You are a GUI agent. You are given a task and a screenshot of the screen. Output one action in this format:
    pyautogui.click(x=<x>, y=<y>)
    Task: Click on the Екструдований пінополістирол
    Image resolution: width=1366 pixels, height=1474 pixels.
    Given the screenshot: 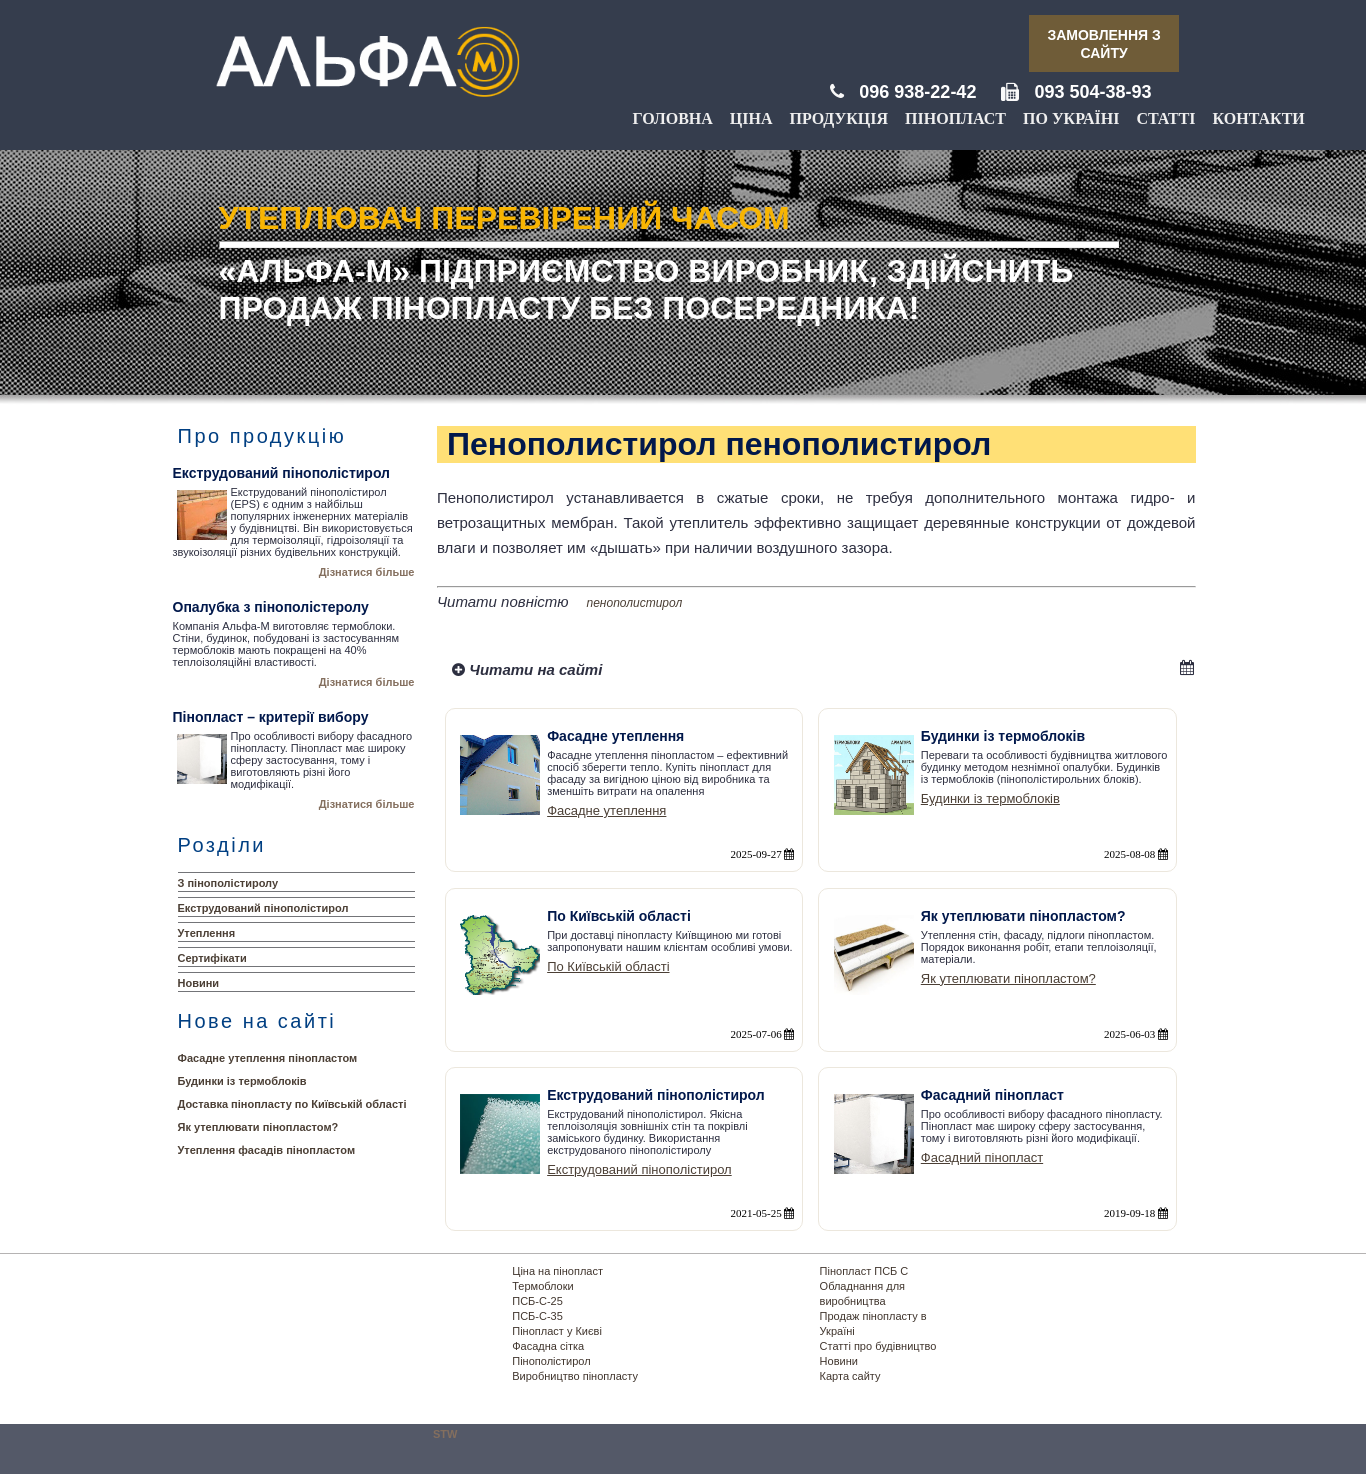 What is the action you would take?
    pyautogui.click(x=263, y=908)
    